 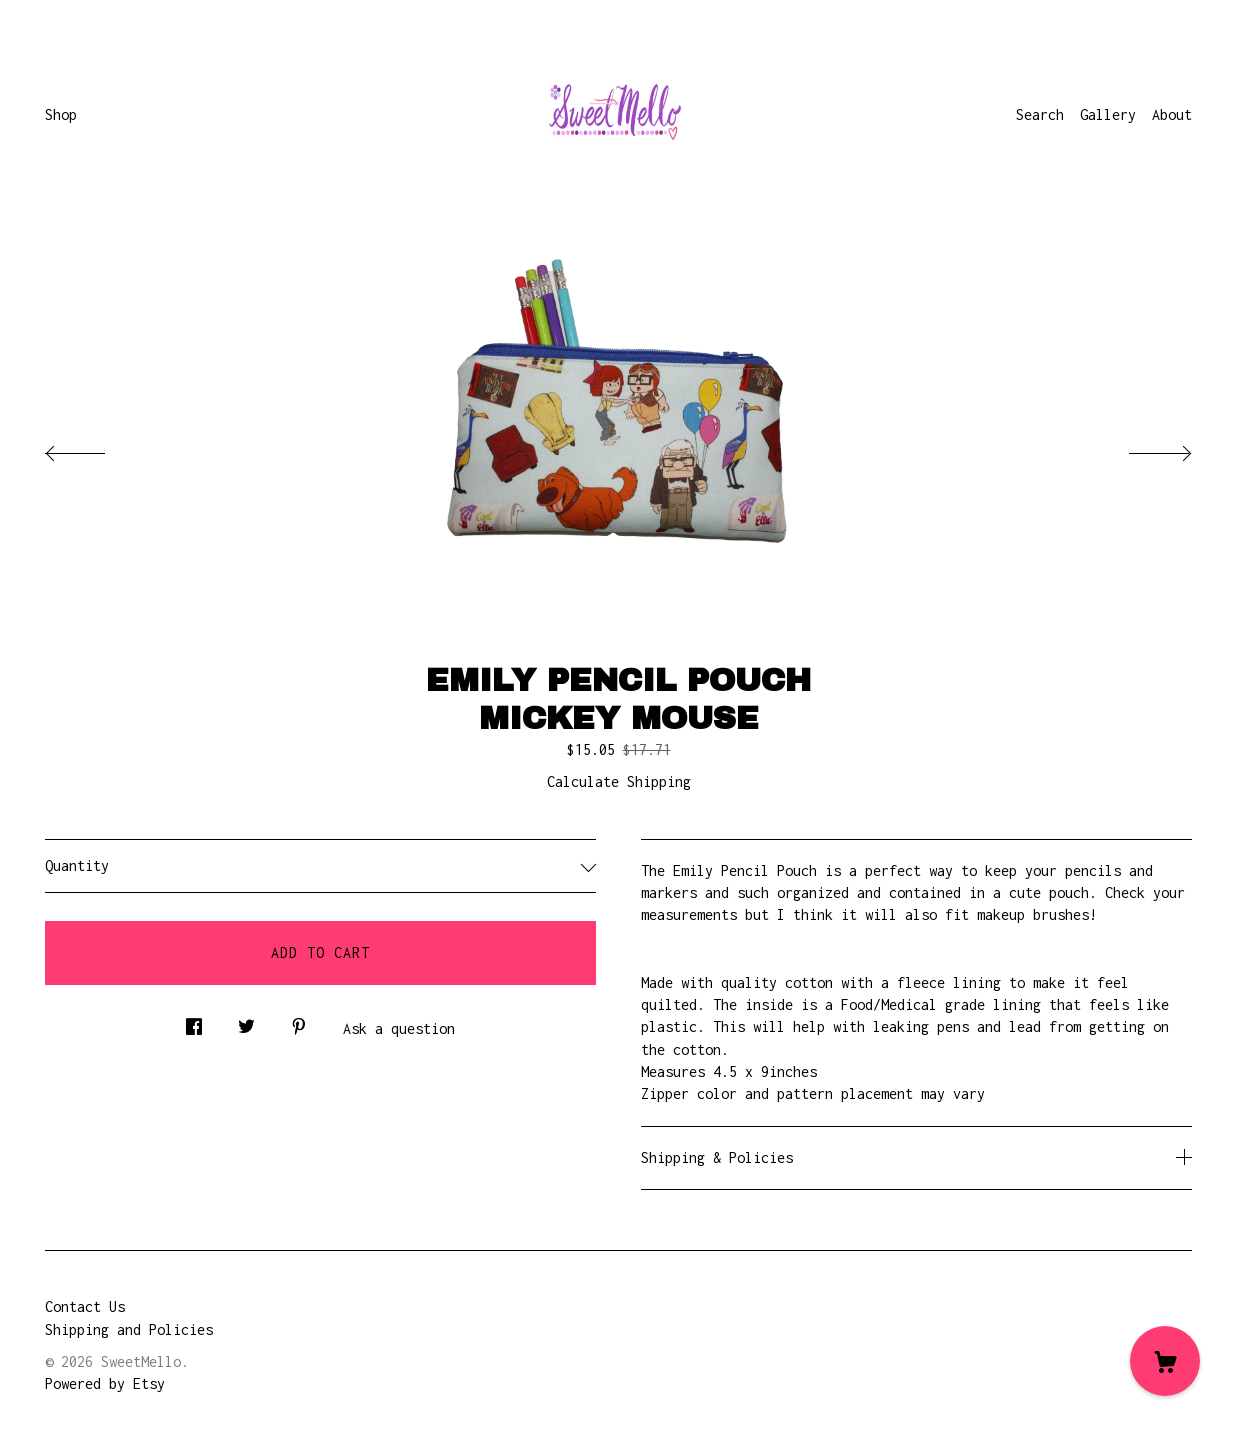 I want to click on Gallery, so click(x=1108, y=114).